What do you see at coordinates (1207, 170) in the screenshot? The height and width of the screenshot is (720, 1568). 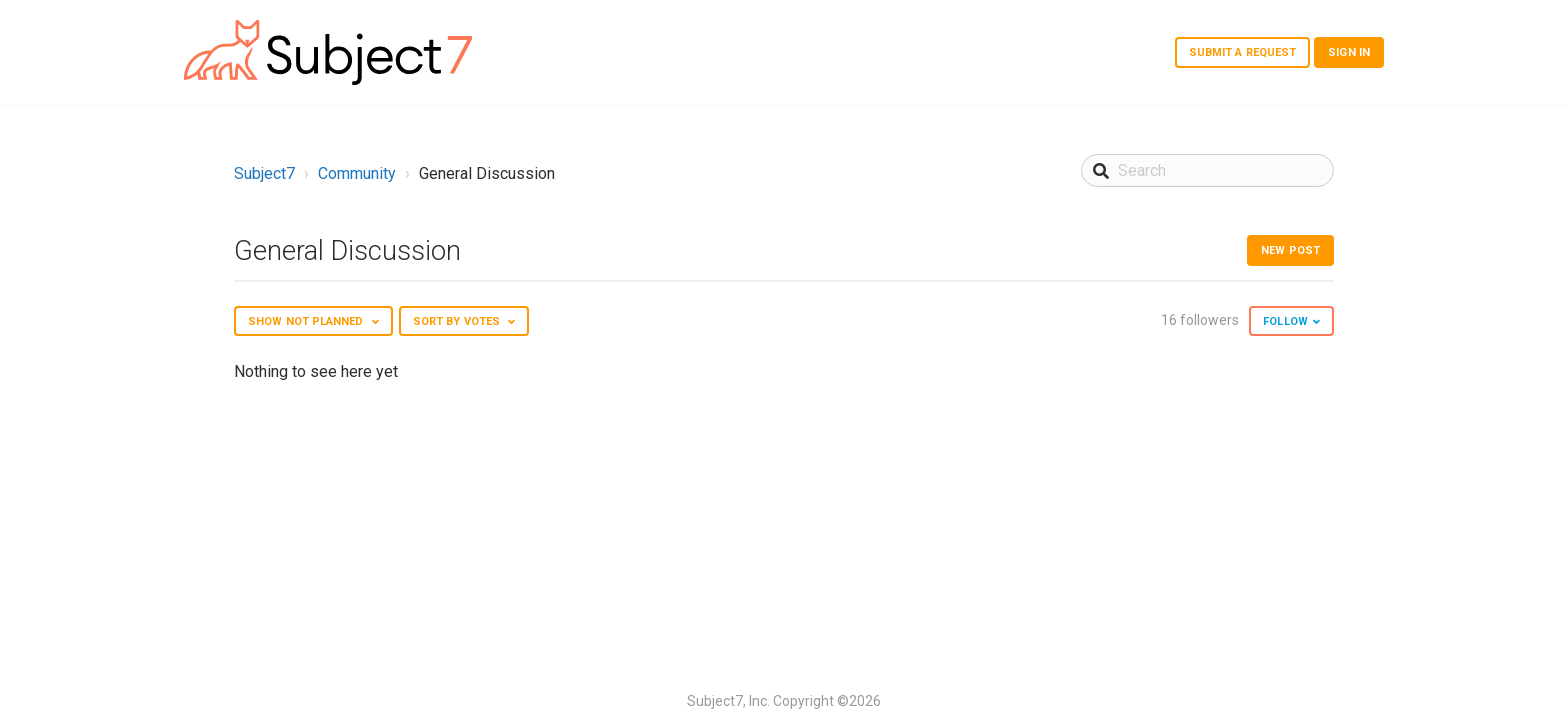 I see `[Search]` at bounding box center [1207, 170].